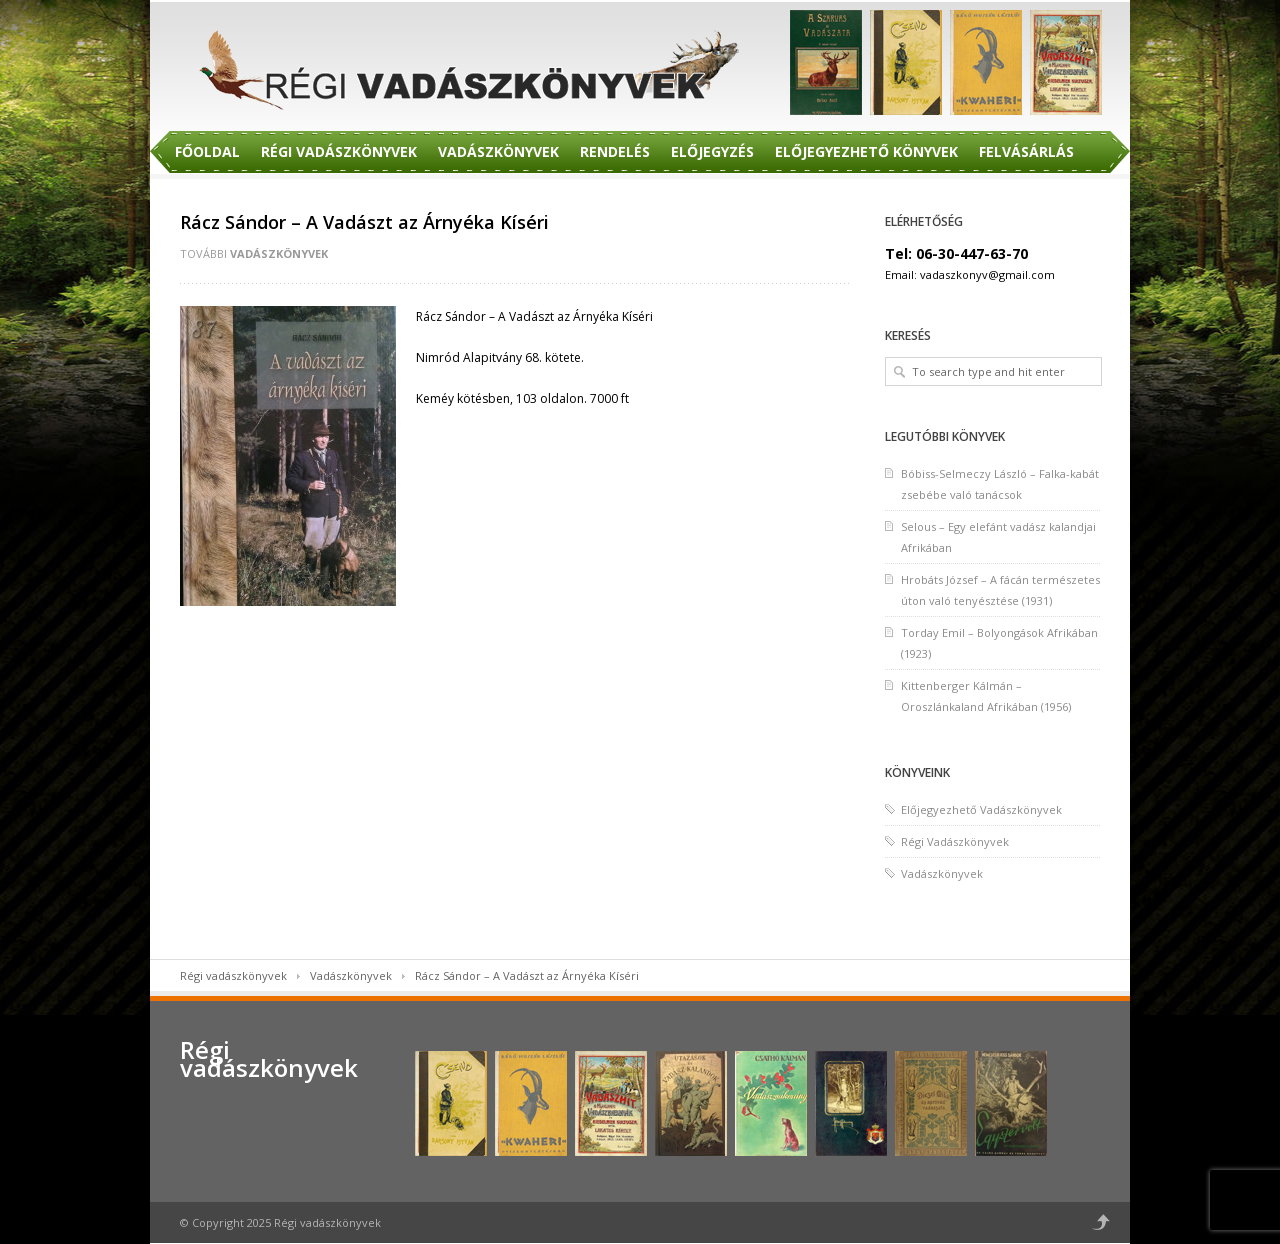 The image size is (1280, 1244). Describe the element at coordinates (233, 975) in the screenshot. I see `Régi vadászkönyvek` at that location.